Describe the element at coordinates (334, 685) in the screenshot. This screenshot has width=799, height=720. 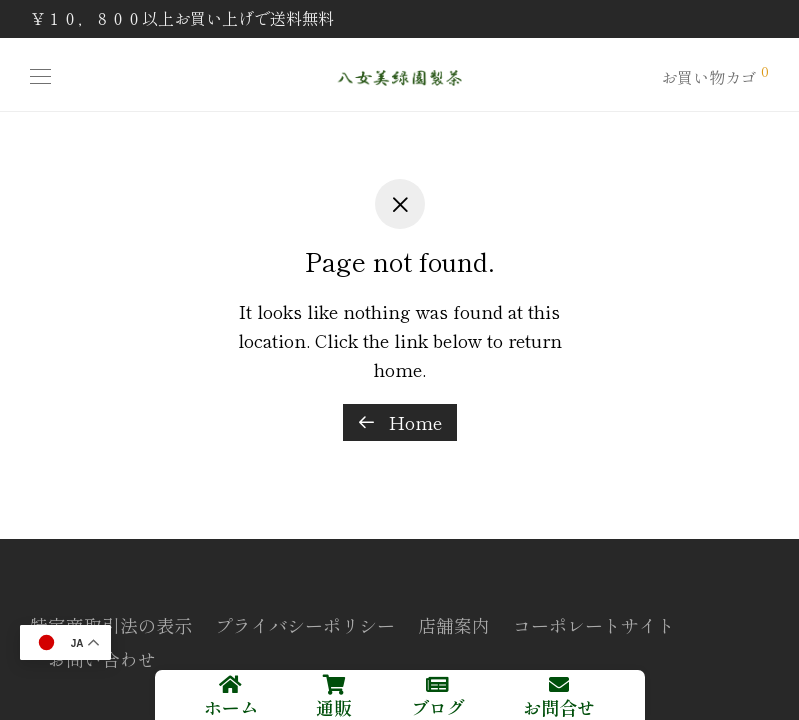
I see `[通販]` at that location.